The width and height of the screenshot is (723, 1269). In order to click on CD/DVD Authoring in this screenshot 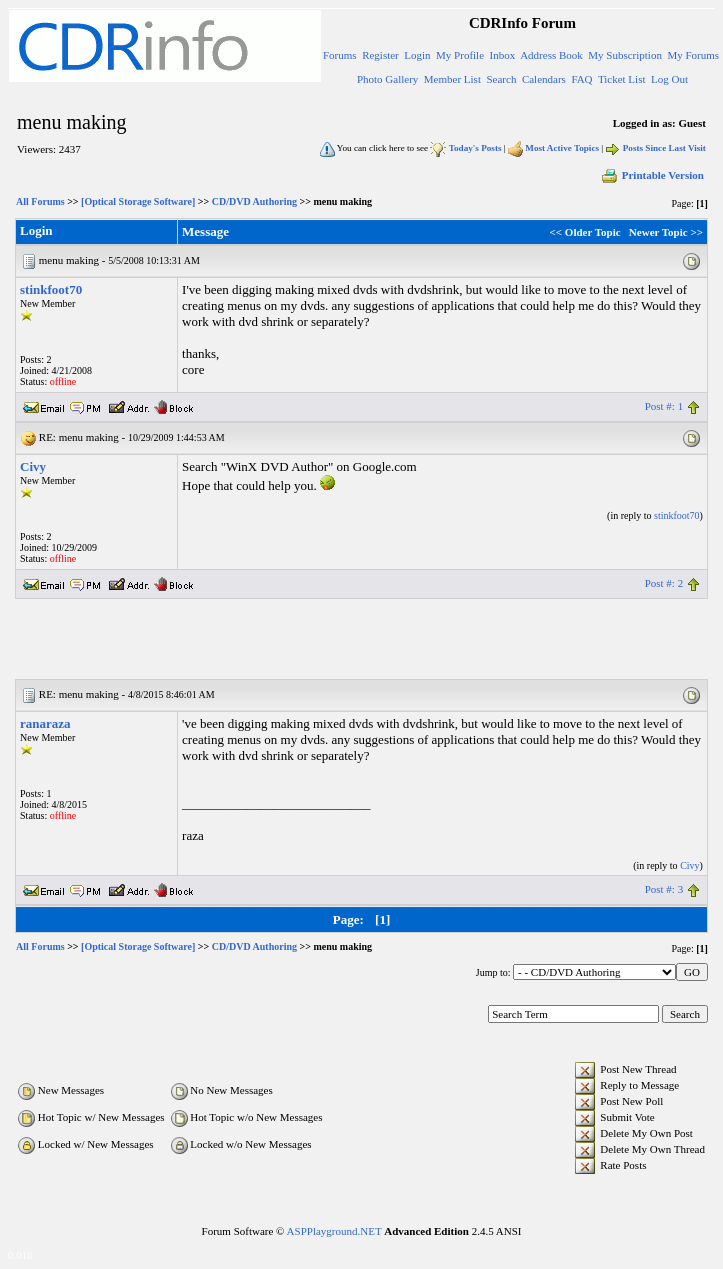, I will do `click(254, 201)`.